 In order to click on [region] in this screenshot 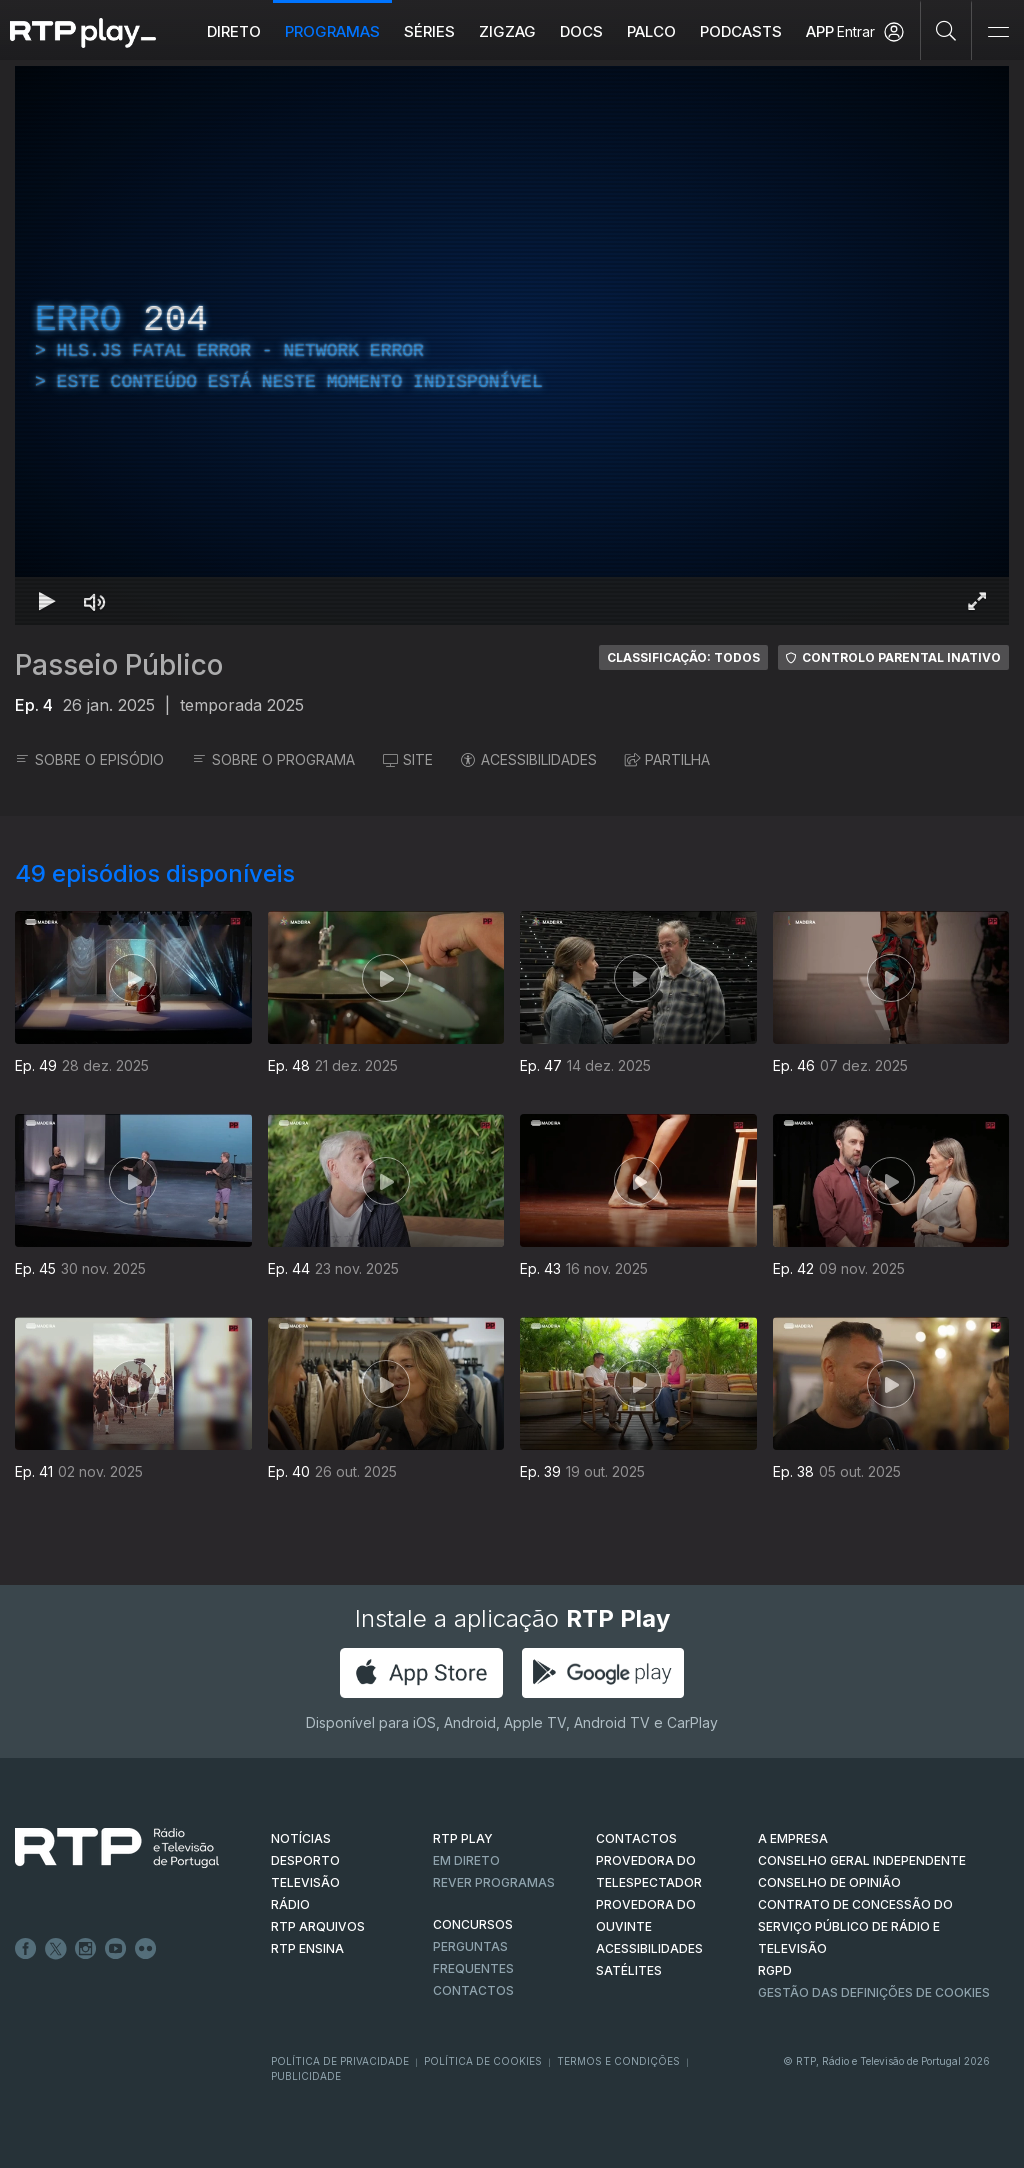, I will do `click(512, 345)`.